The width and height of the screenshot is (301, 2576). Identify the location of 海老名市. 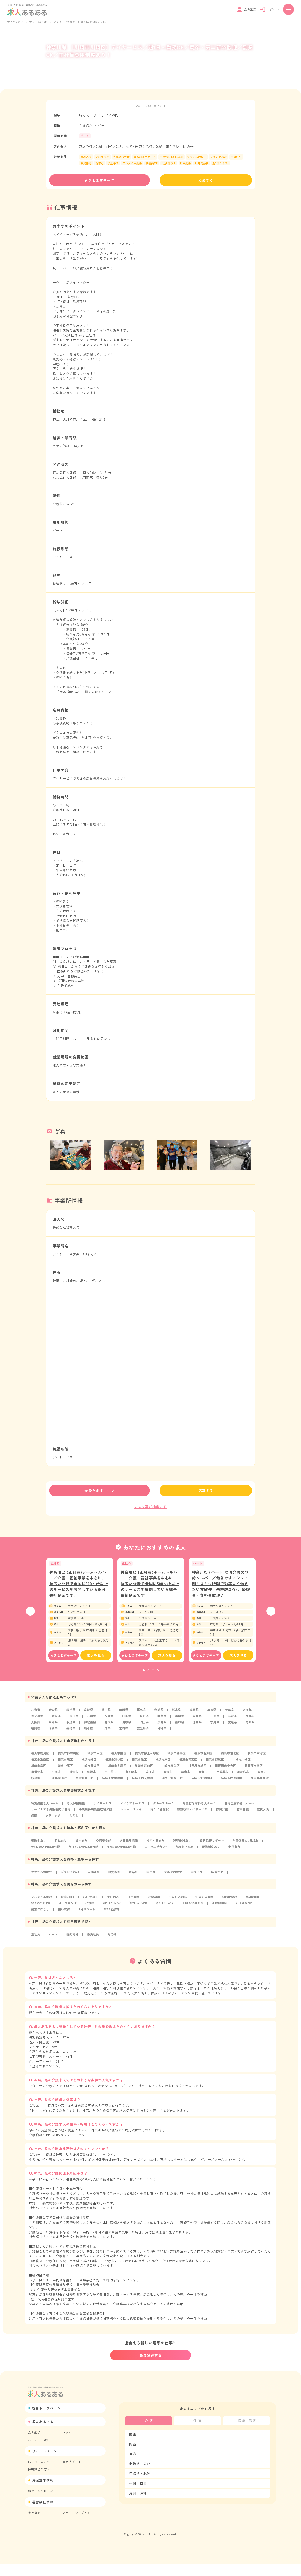
(37, 1784).